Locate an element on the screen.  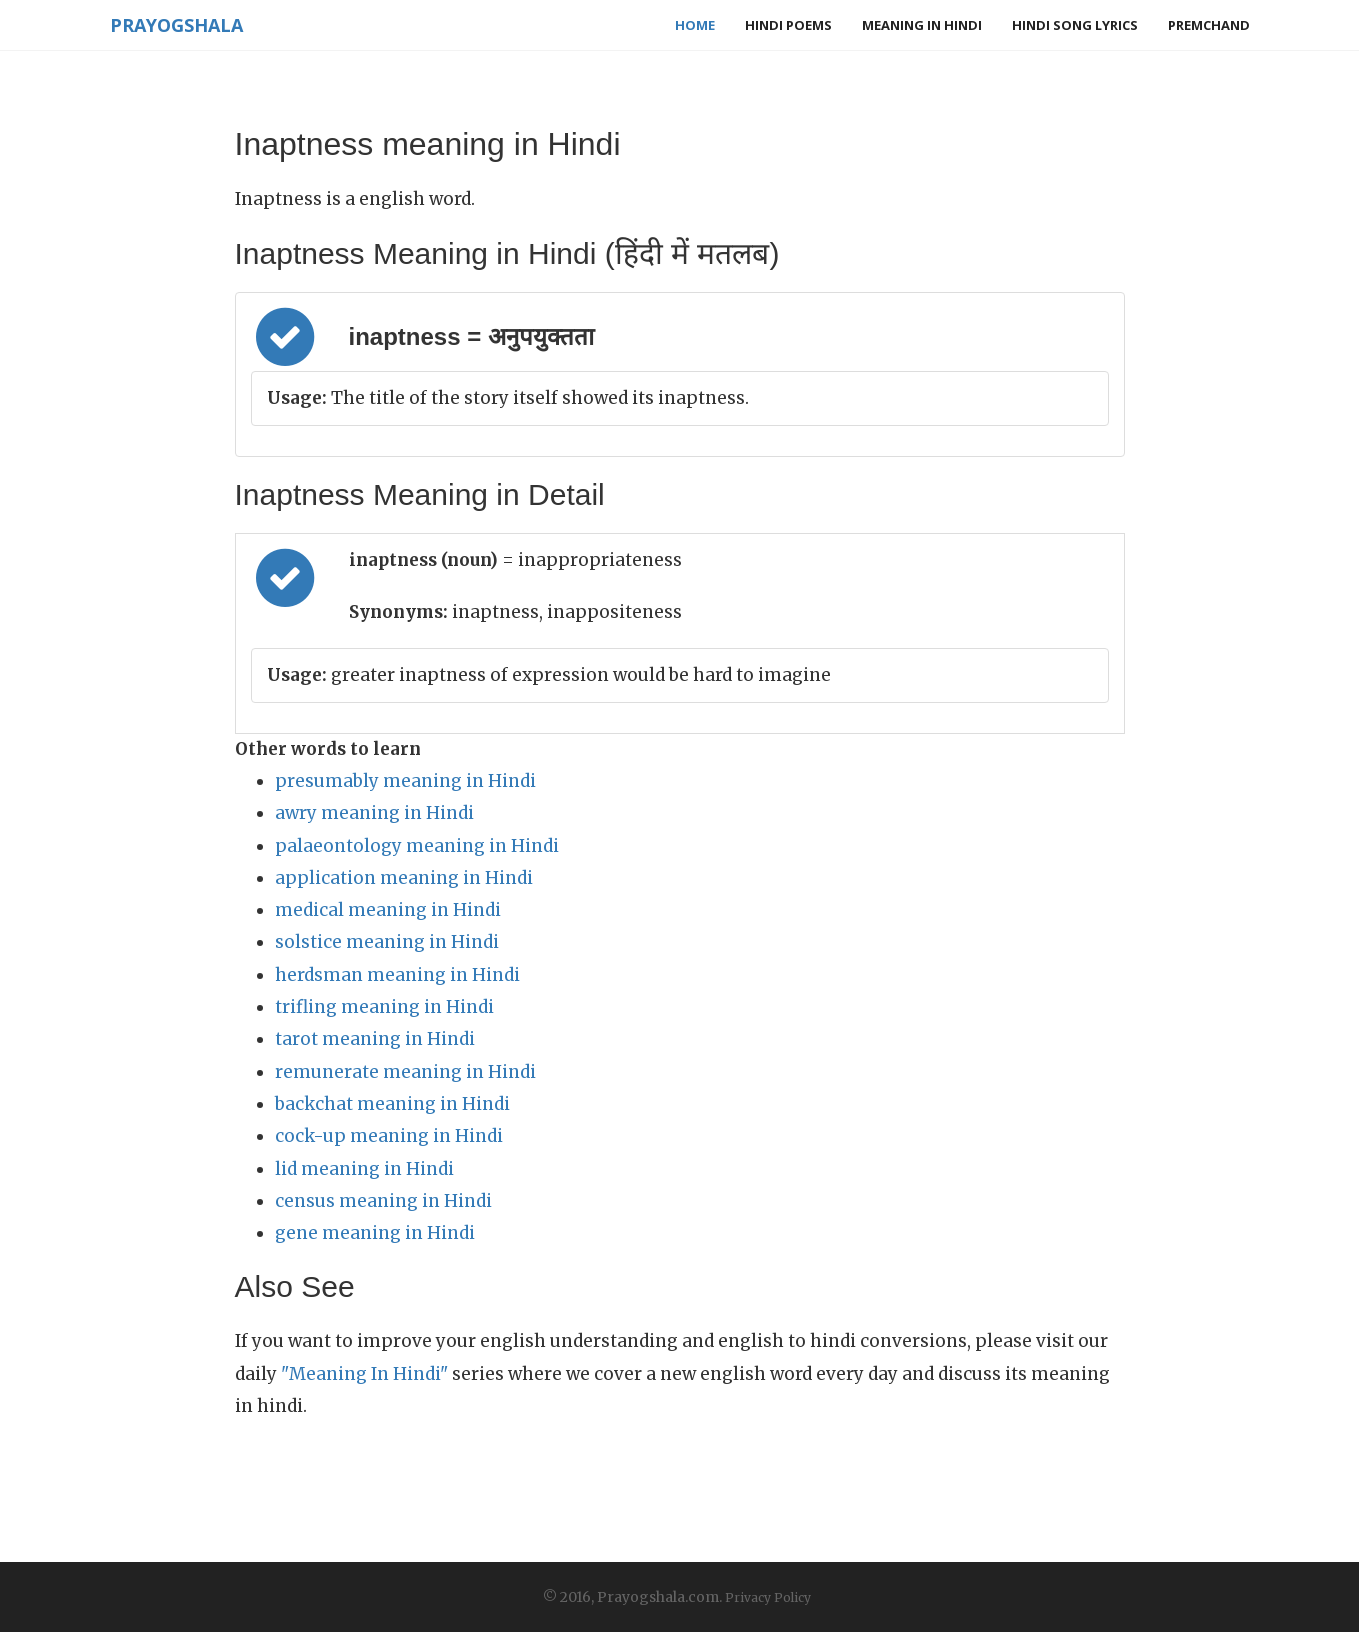
Privacy Policy is located at coordinates (768, 1597).